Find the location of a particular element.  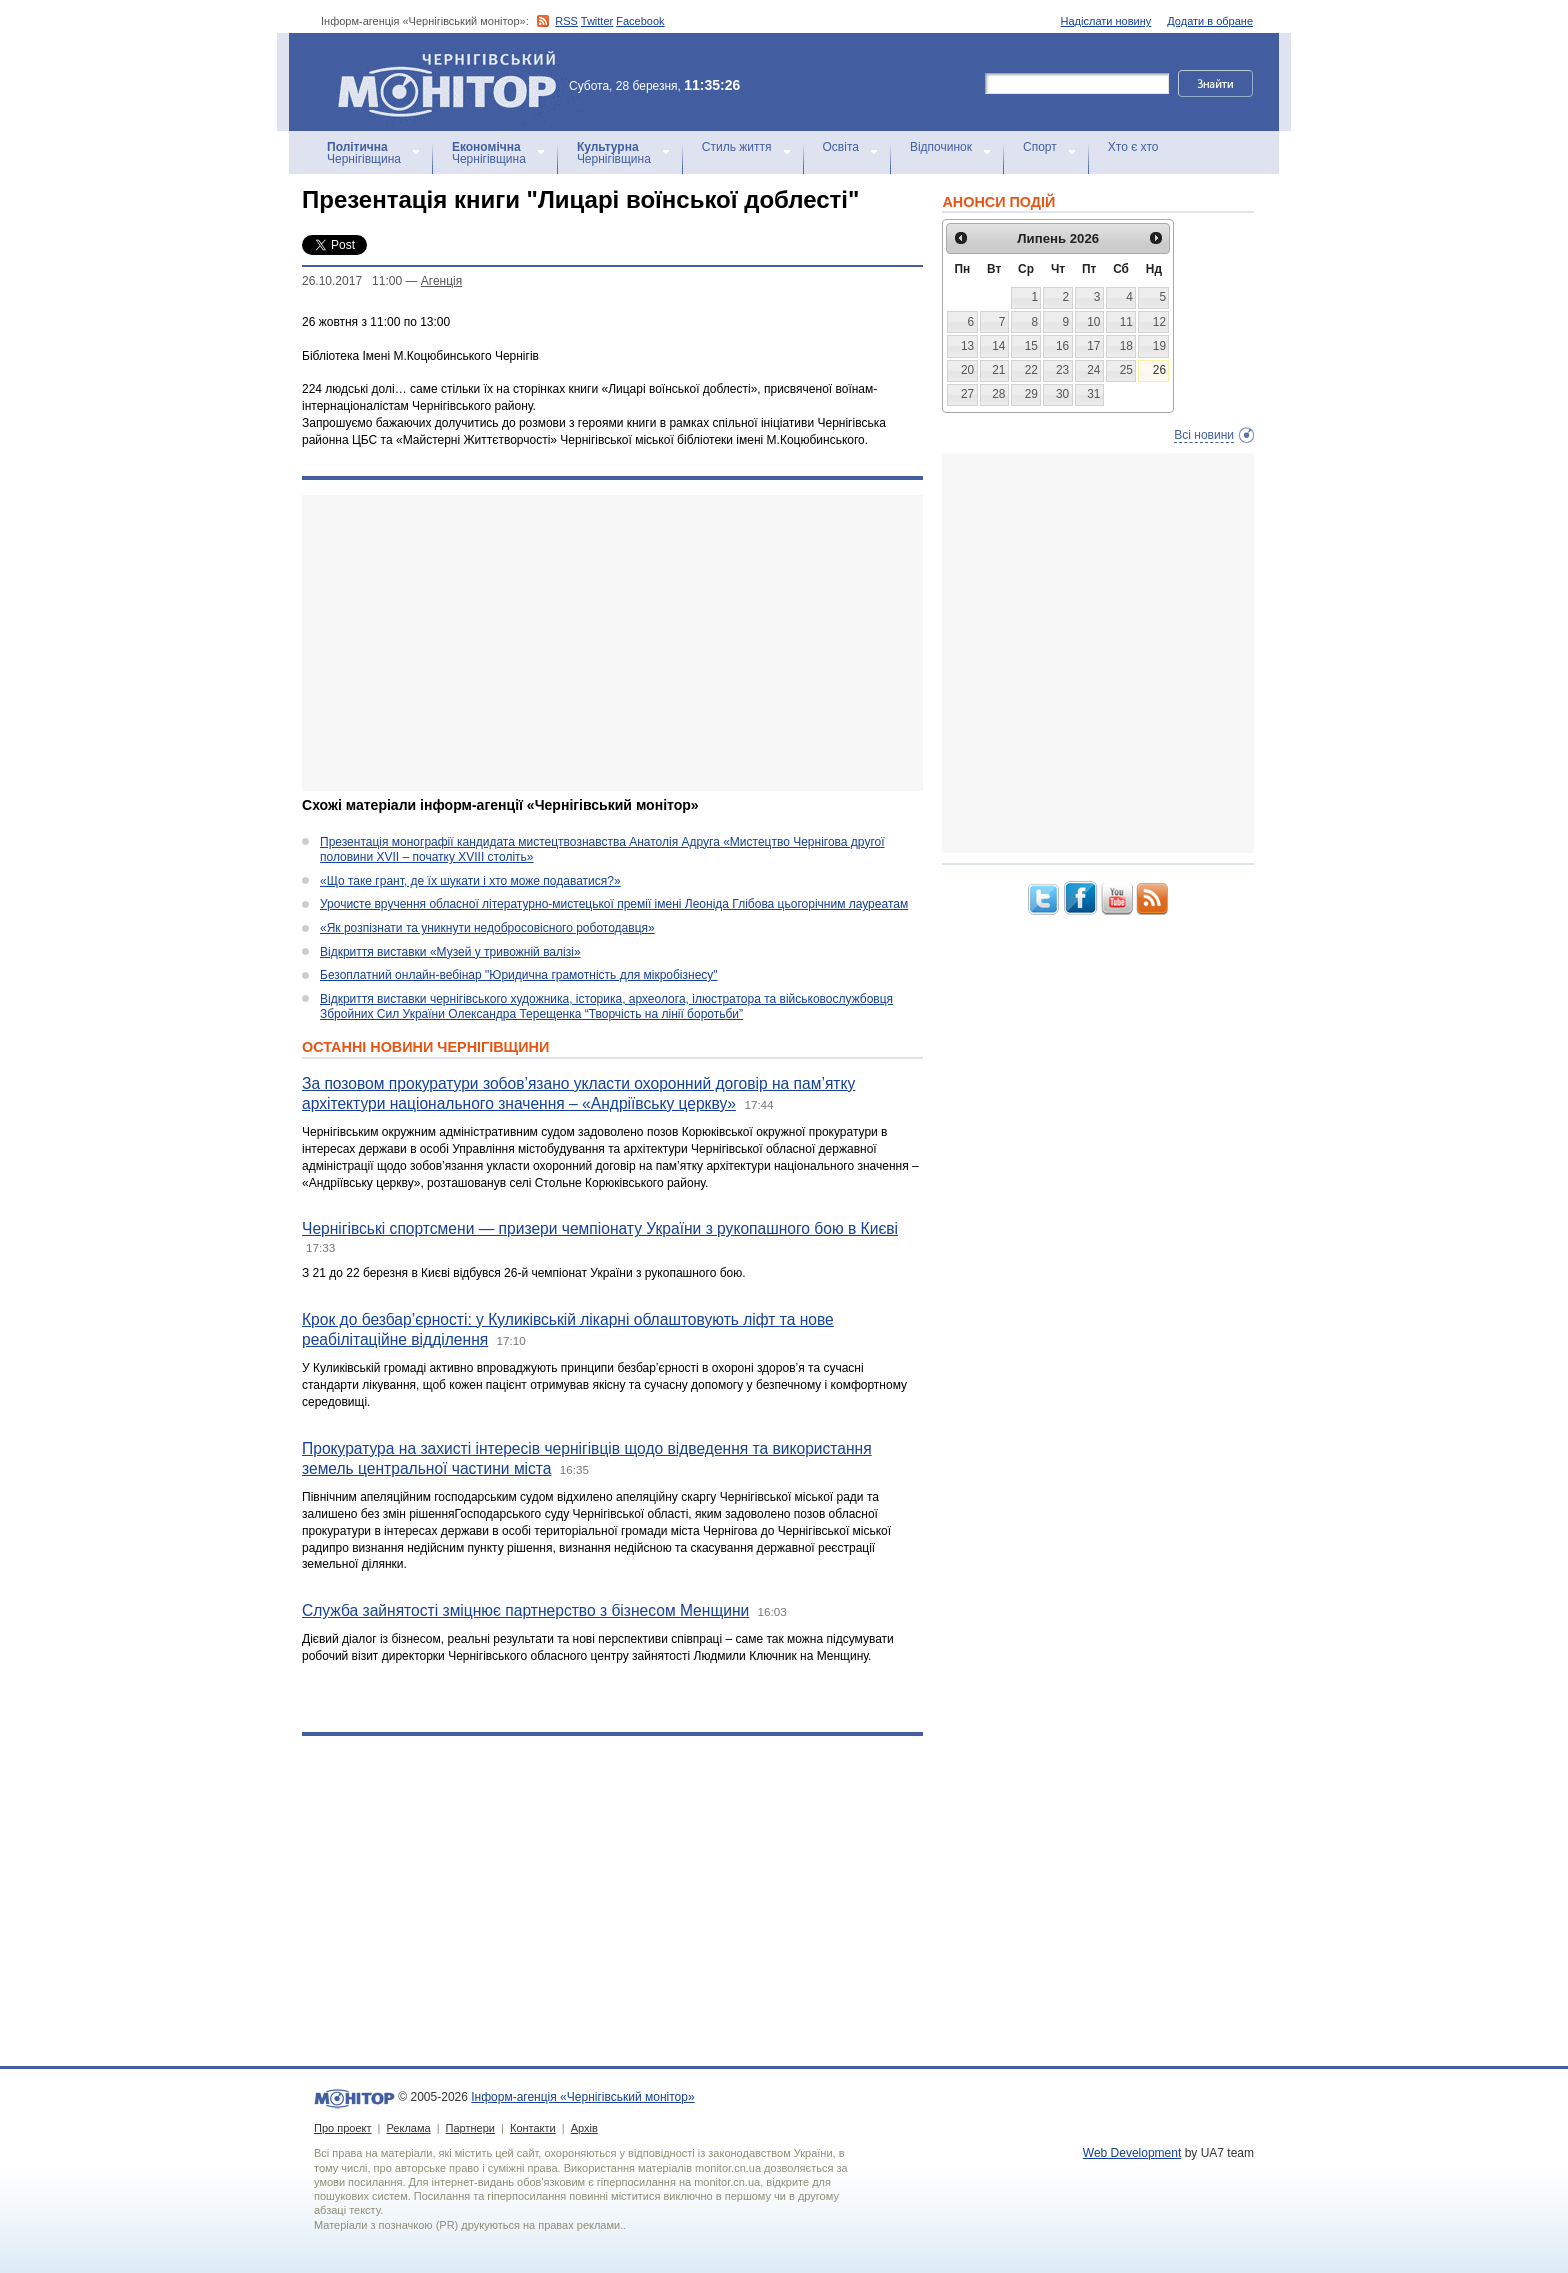

13 is located at coordinates (967, 346).